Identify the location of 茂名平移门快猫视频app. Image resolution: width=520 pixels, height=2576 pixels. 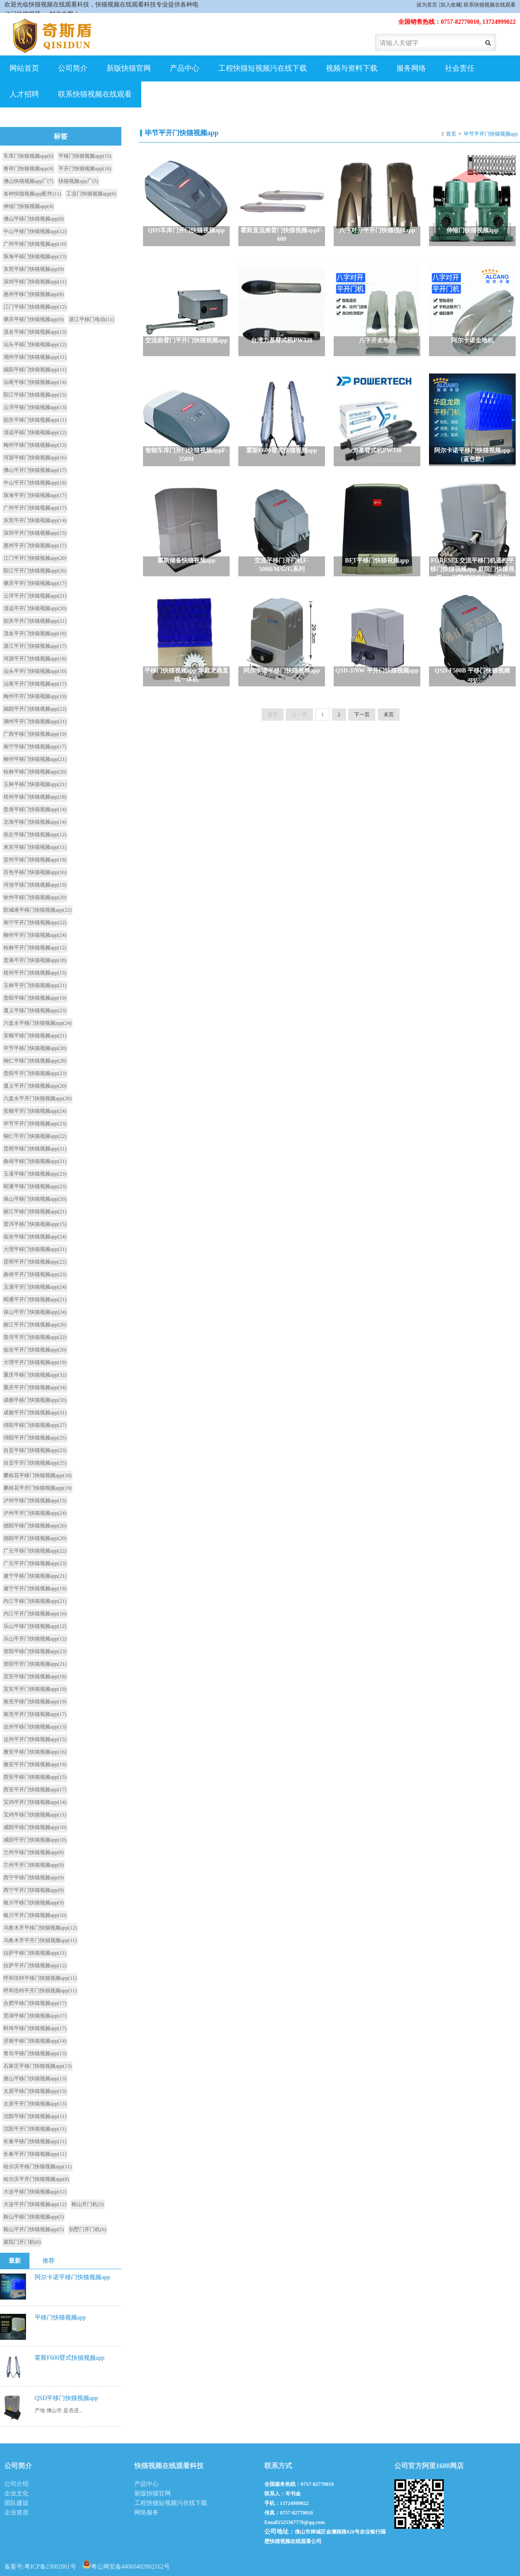
(34, 332).